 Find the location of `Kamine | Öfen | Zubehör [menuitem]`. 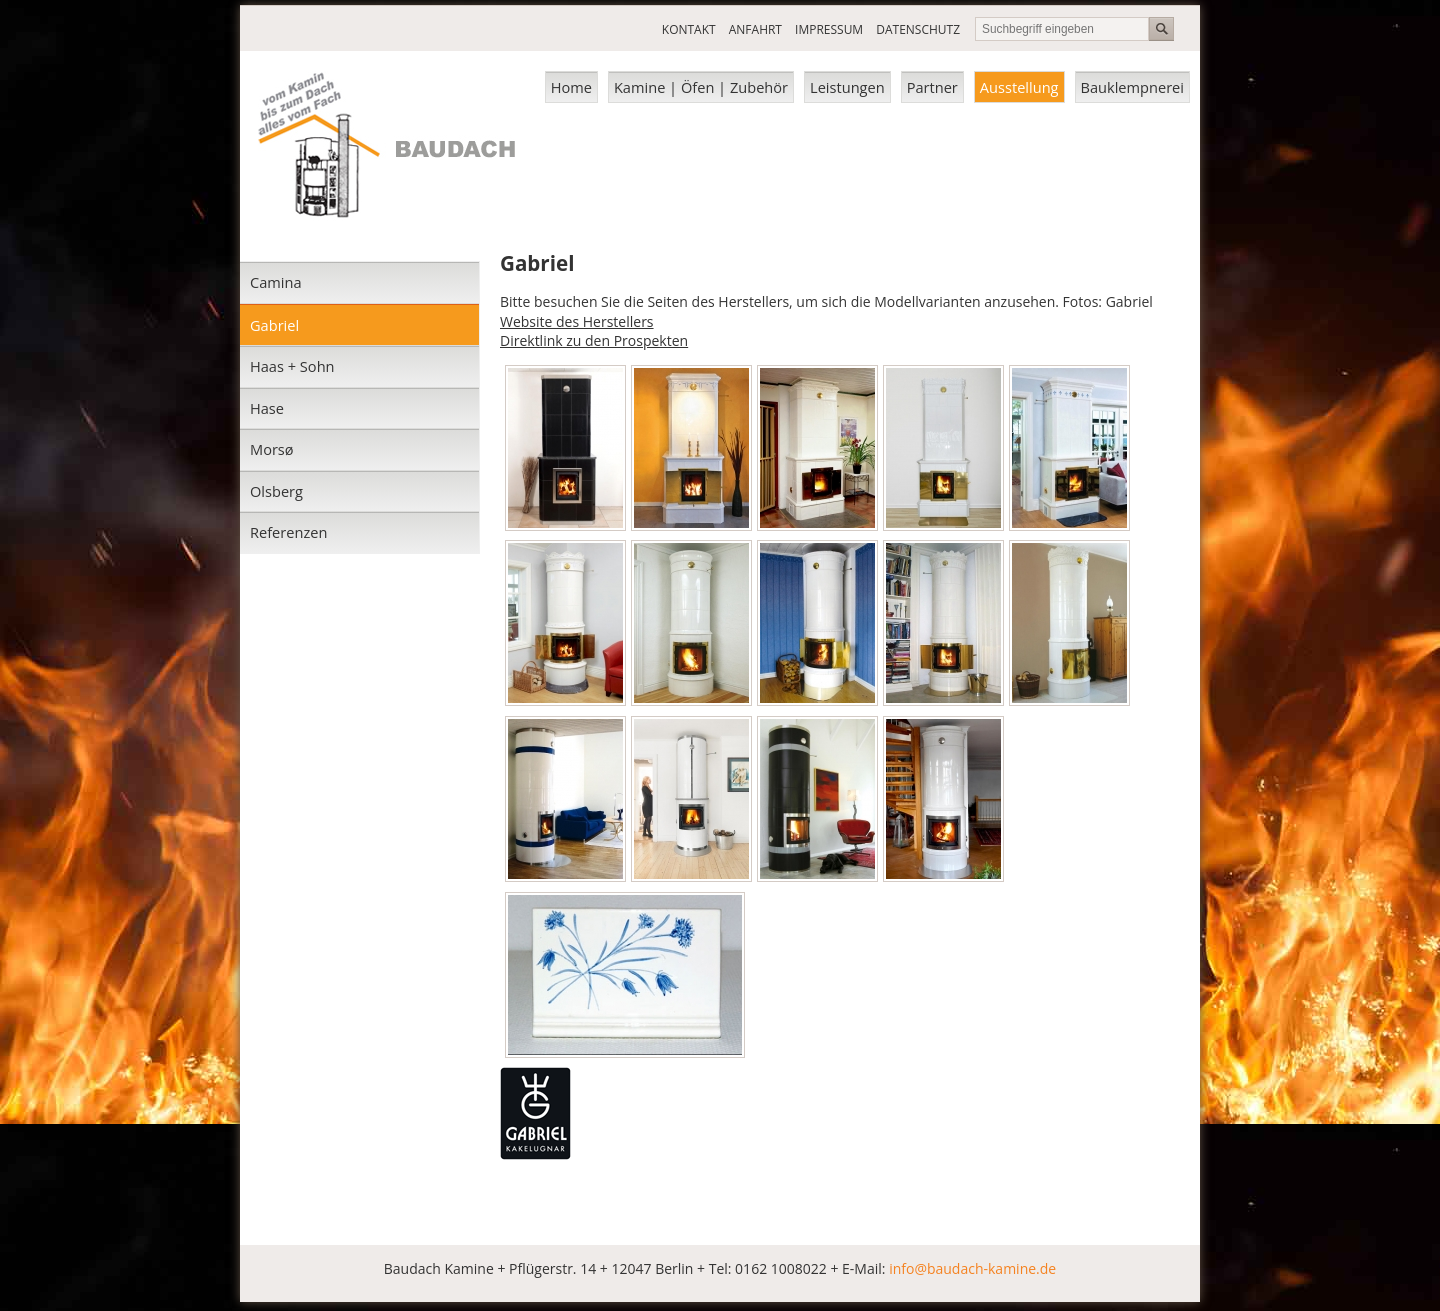

Kamine | Öfen | Zubehör [menuitem] is located at coordinates (701, 87).